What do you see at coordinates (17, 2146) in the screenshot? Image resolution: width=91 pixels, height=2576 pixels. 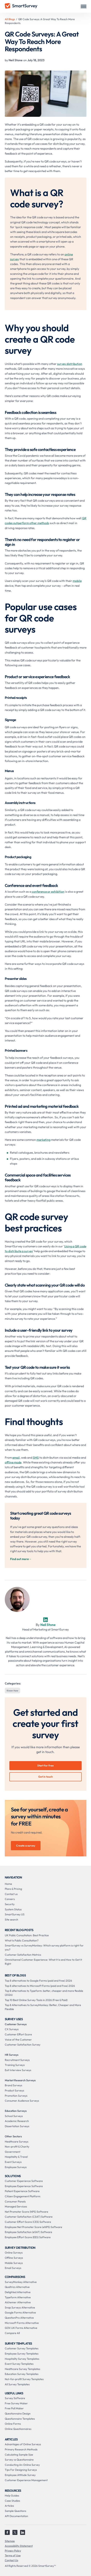 I see `Non-profit & Charity` at bounding box center [17, 2146].